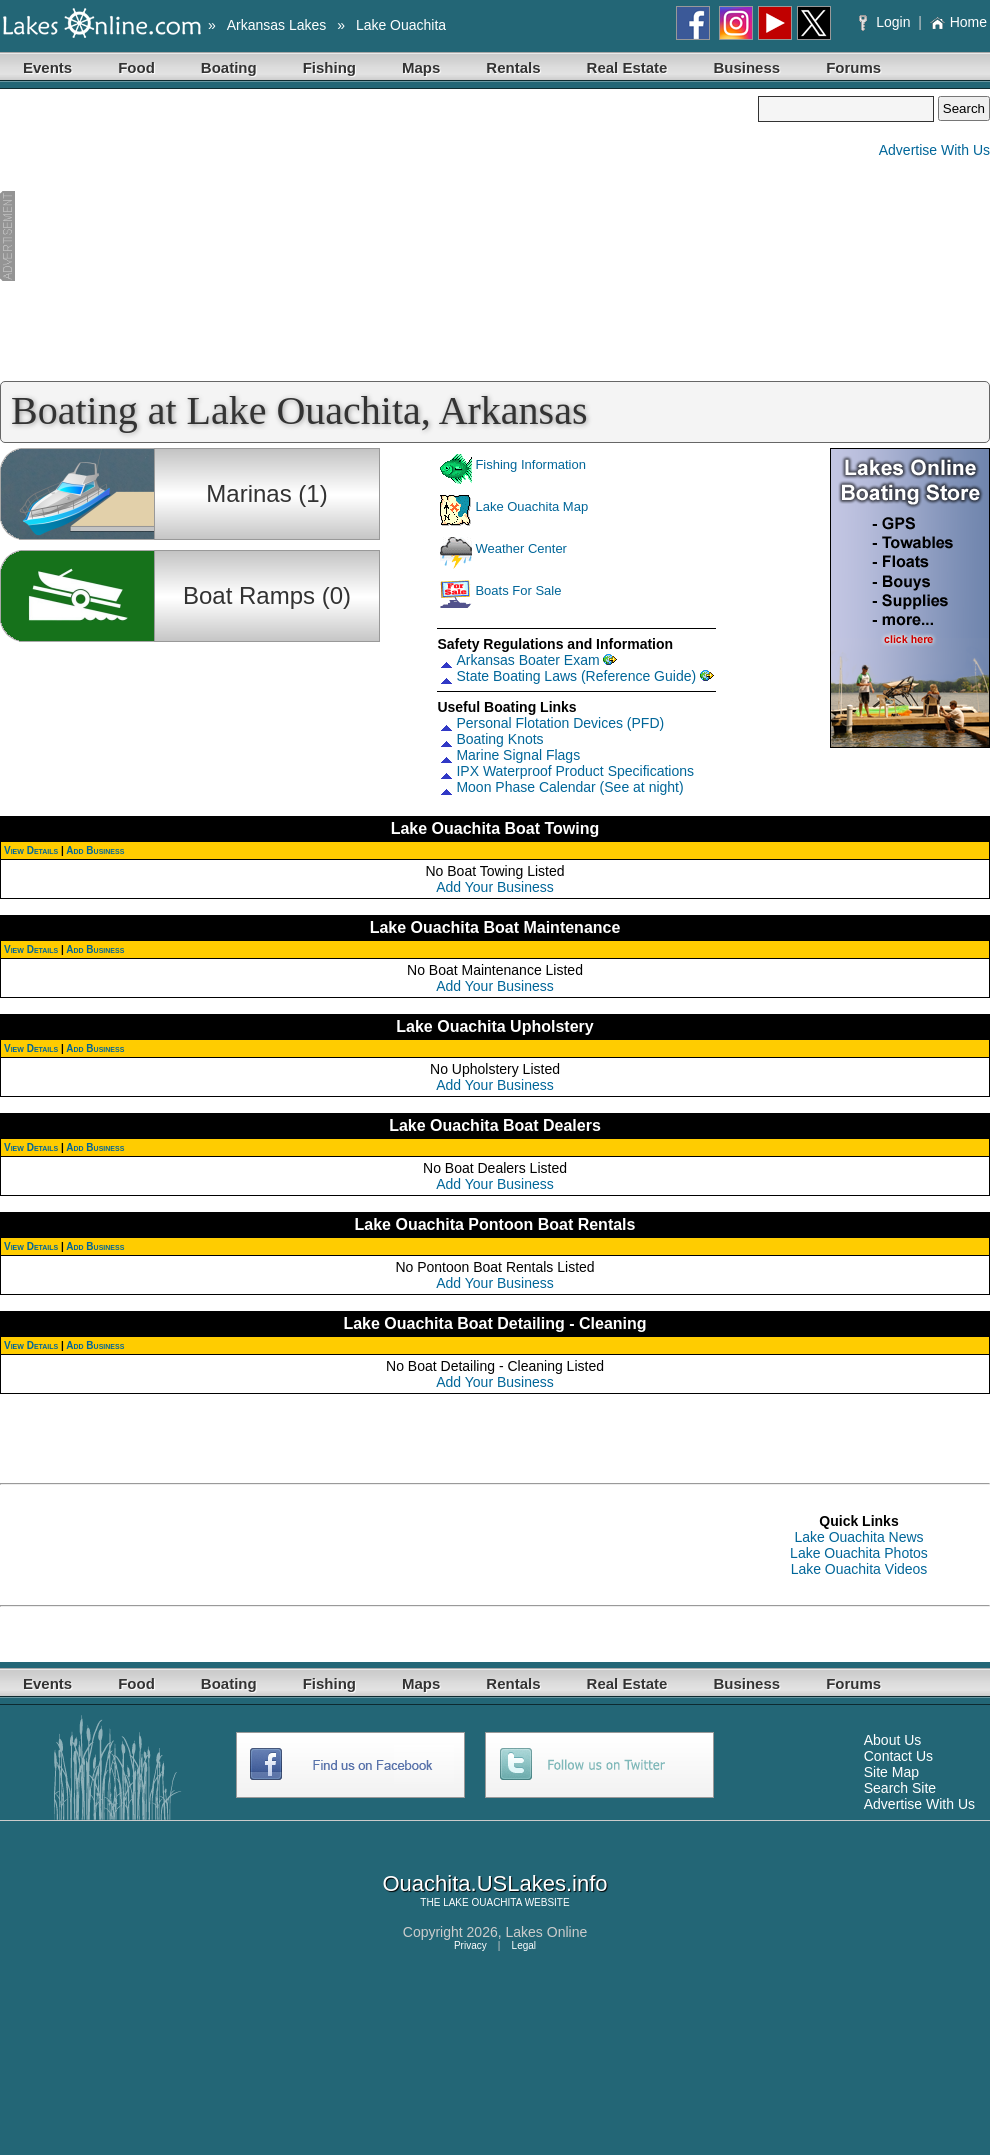 The image size is (990, 2155). What do you see at coordinates (627, 67) in the screenshot?
I see `Real Estate` at bounding box center [627, 67].